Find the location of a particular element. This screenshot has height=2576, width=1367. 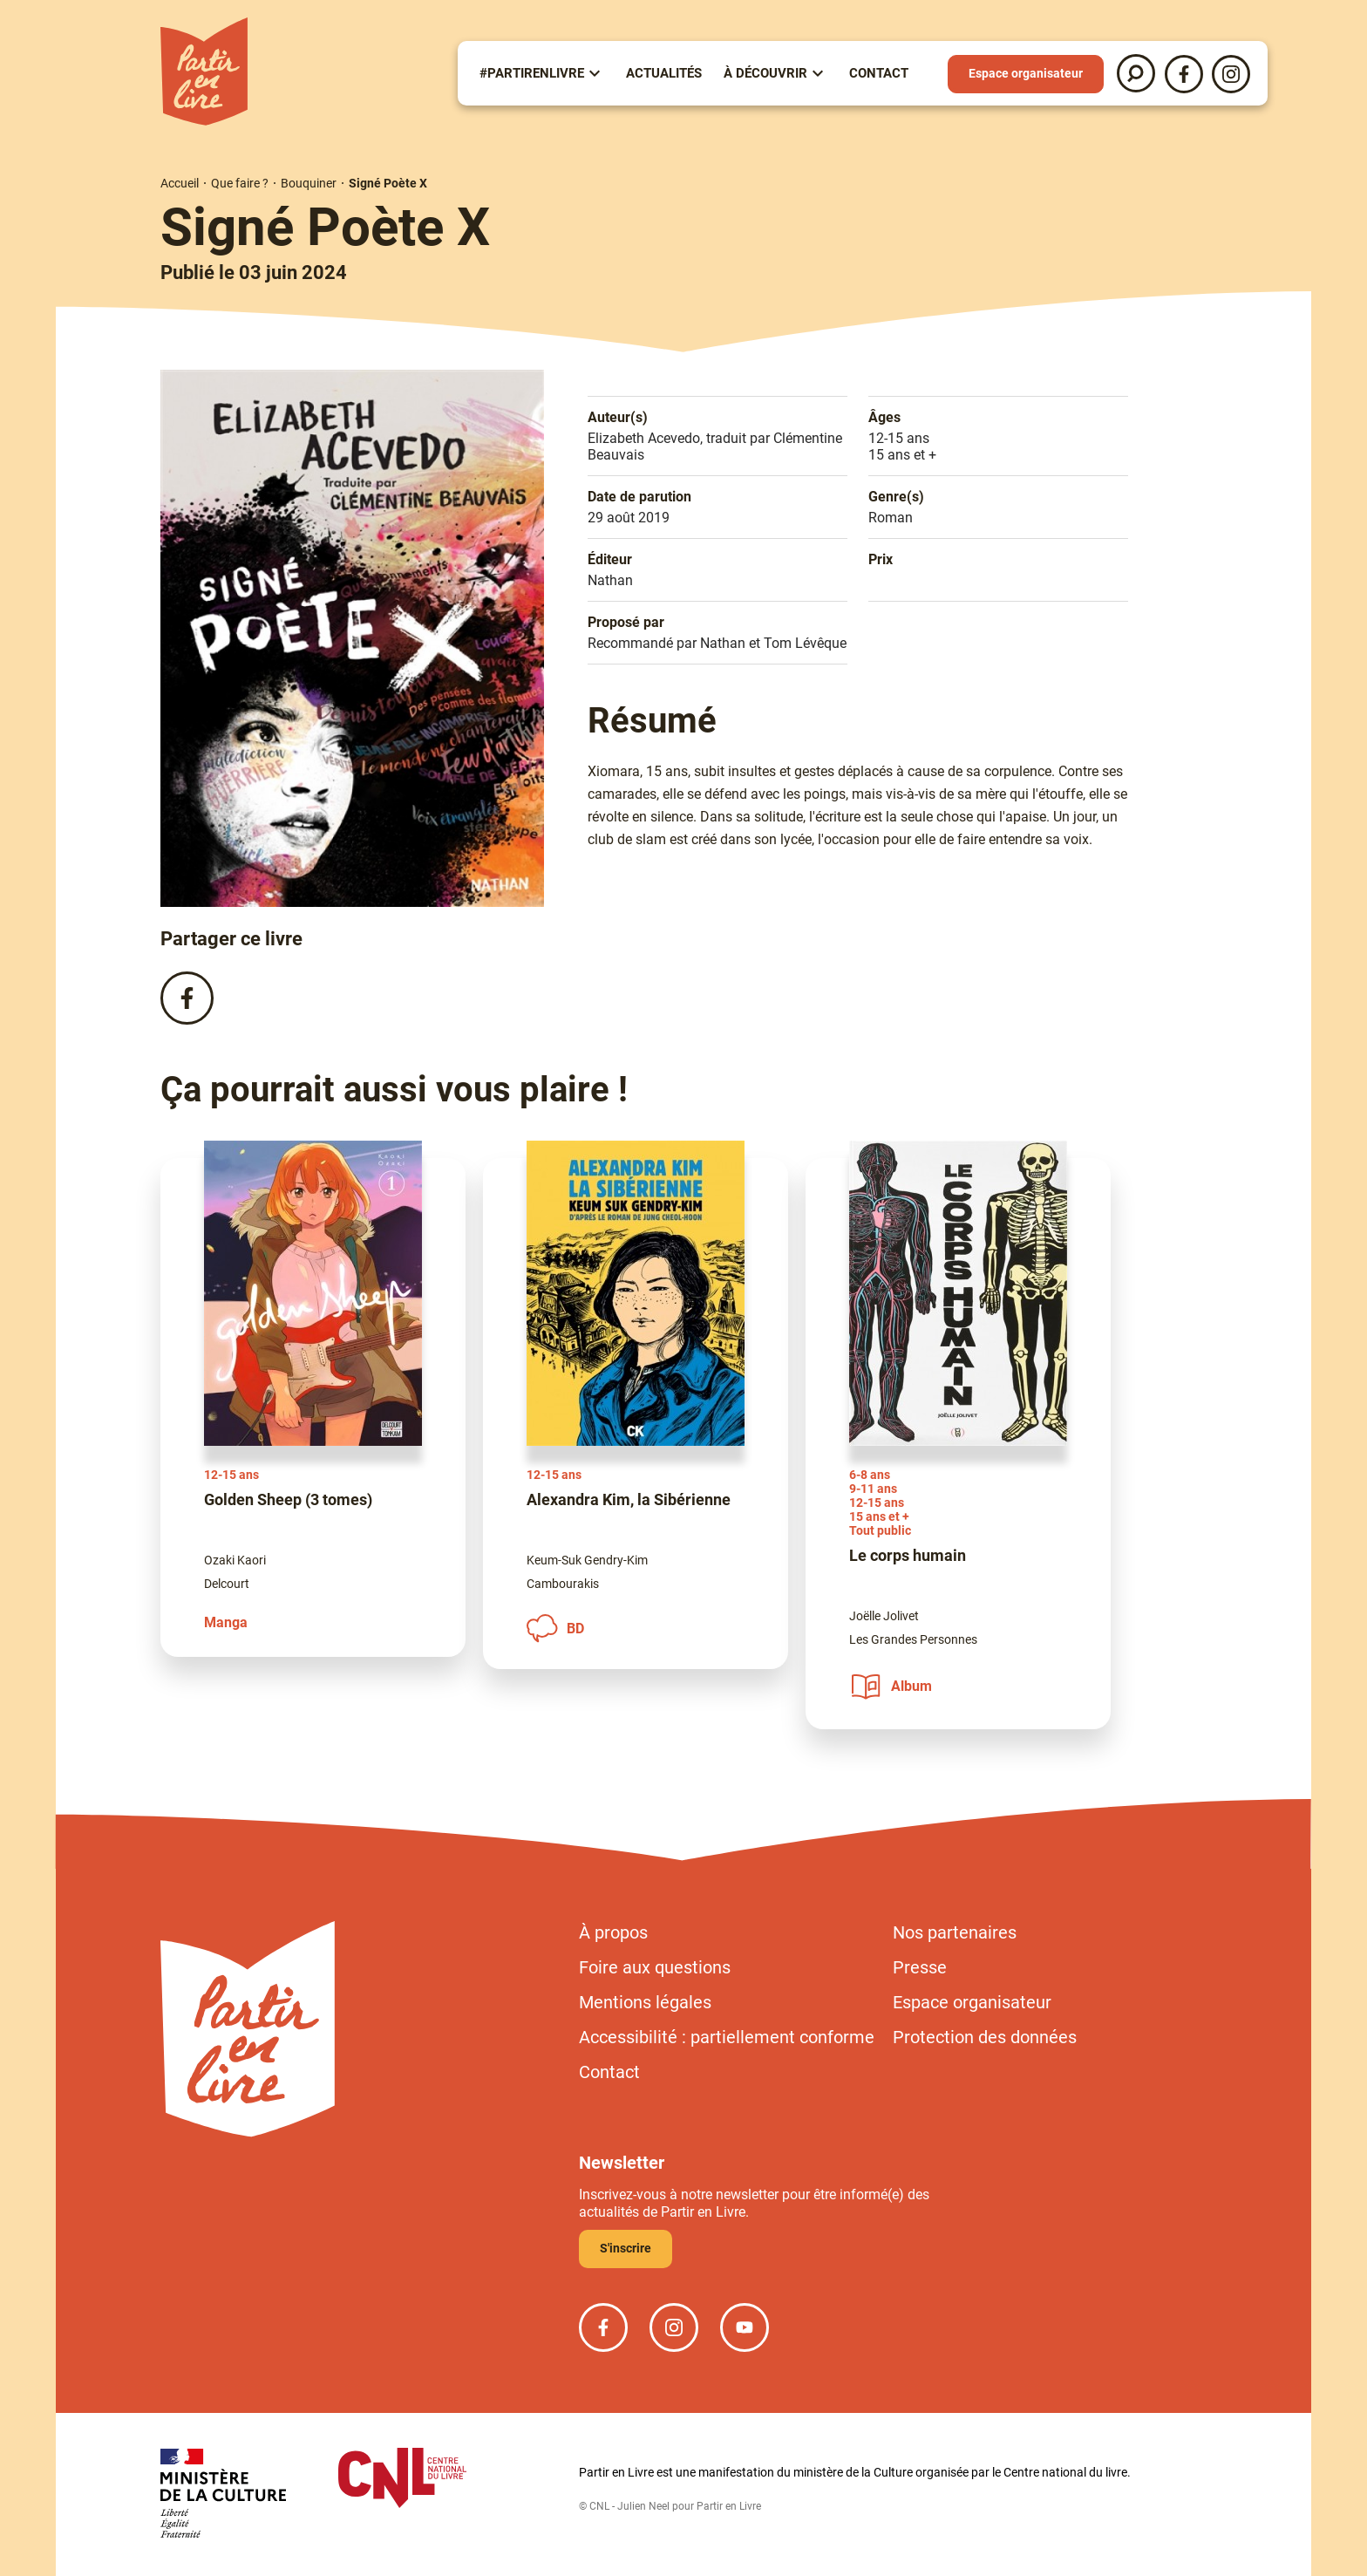

À Découvrir is located at coordinates (765, 73).